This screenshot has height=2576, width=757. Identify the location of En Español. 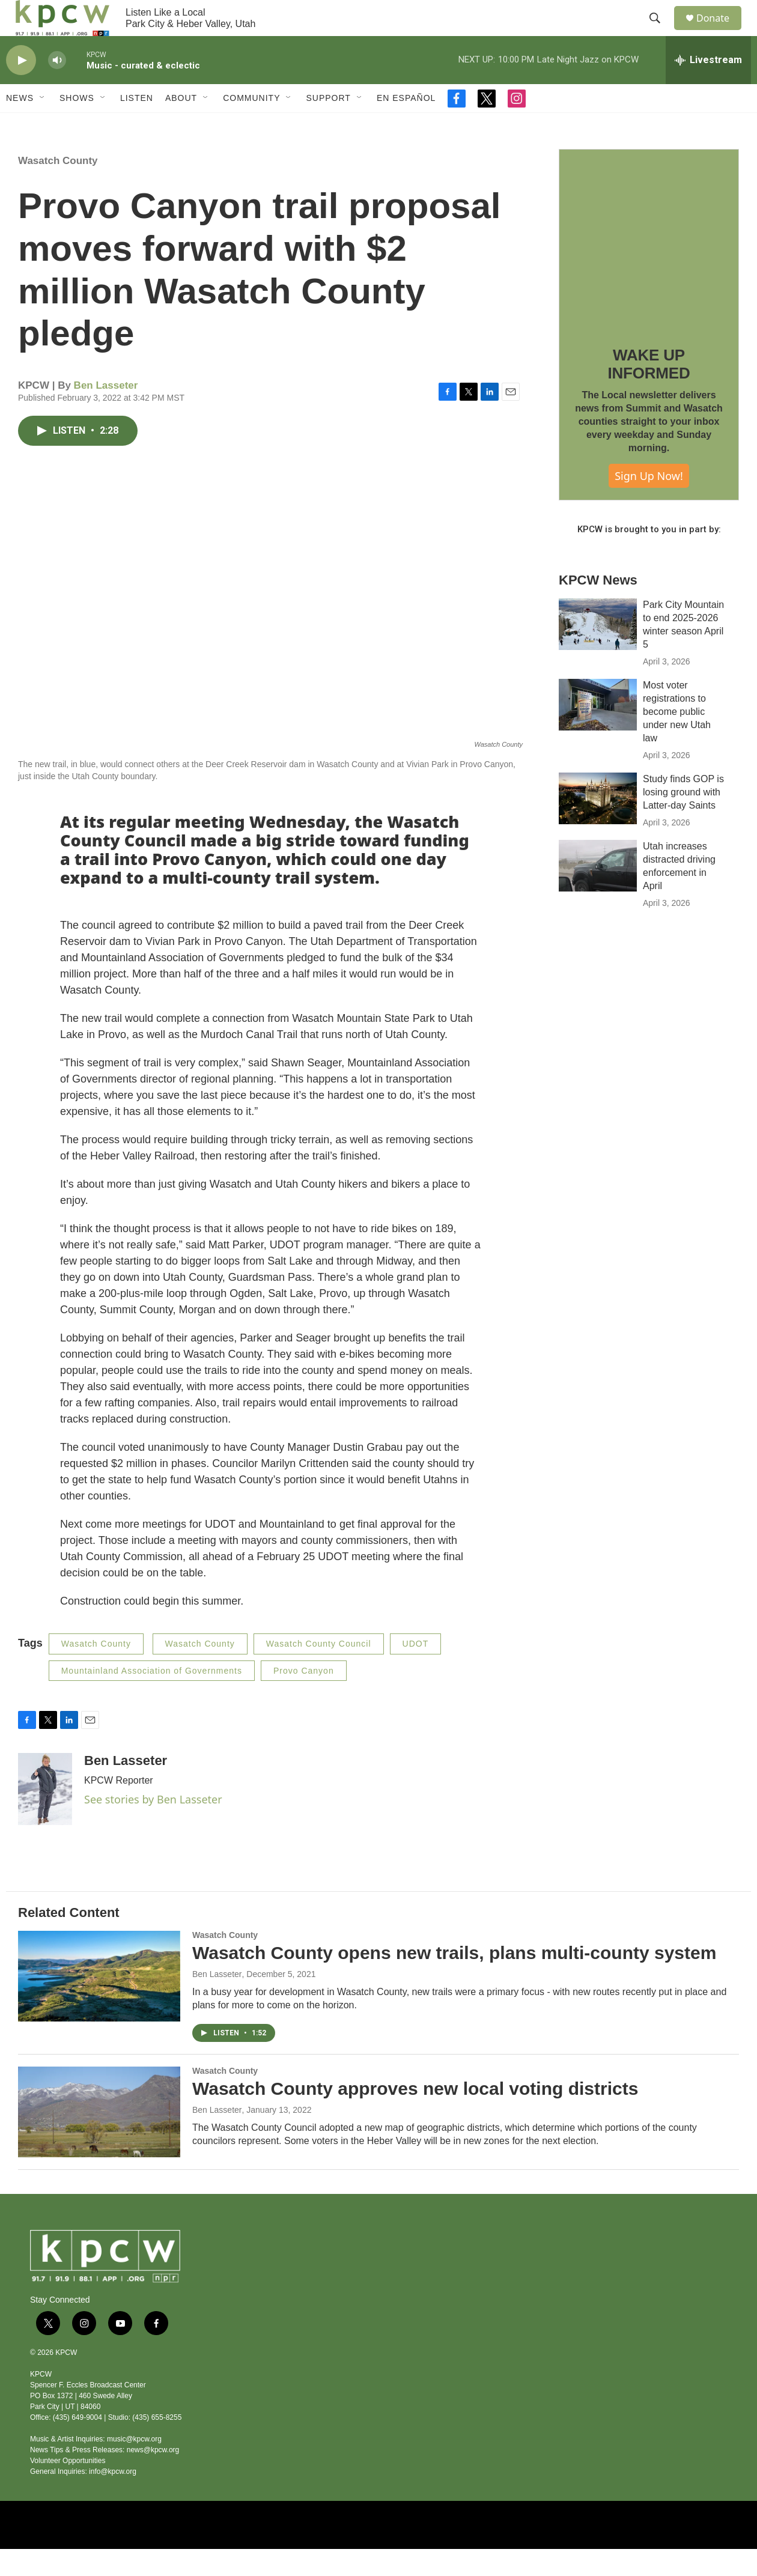
(406, 125).